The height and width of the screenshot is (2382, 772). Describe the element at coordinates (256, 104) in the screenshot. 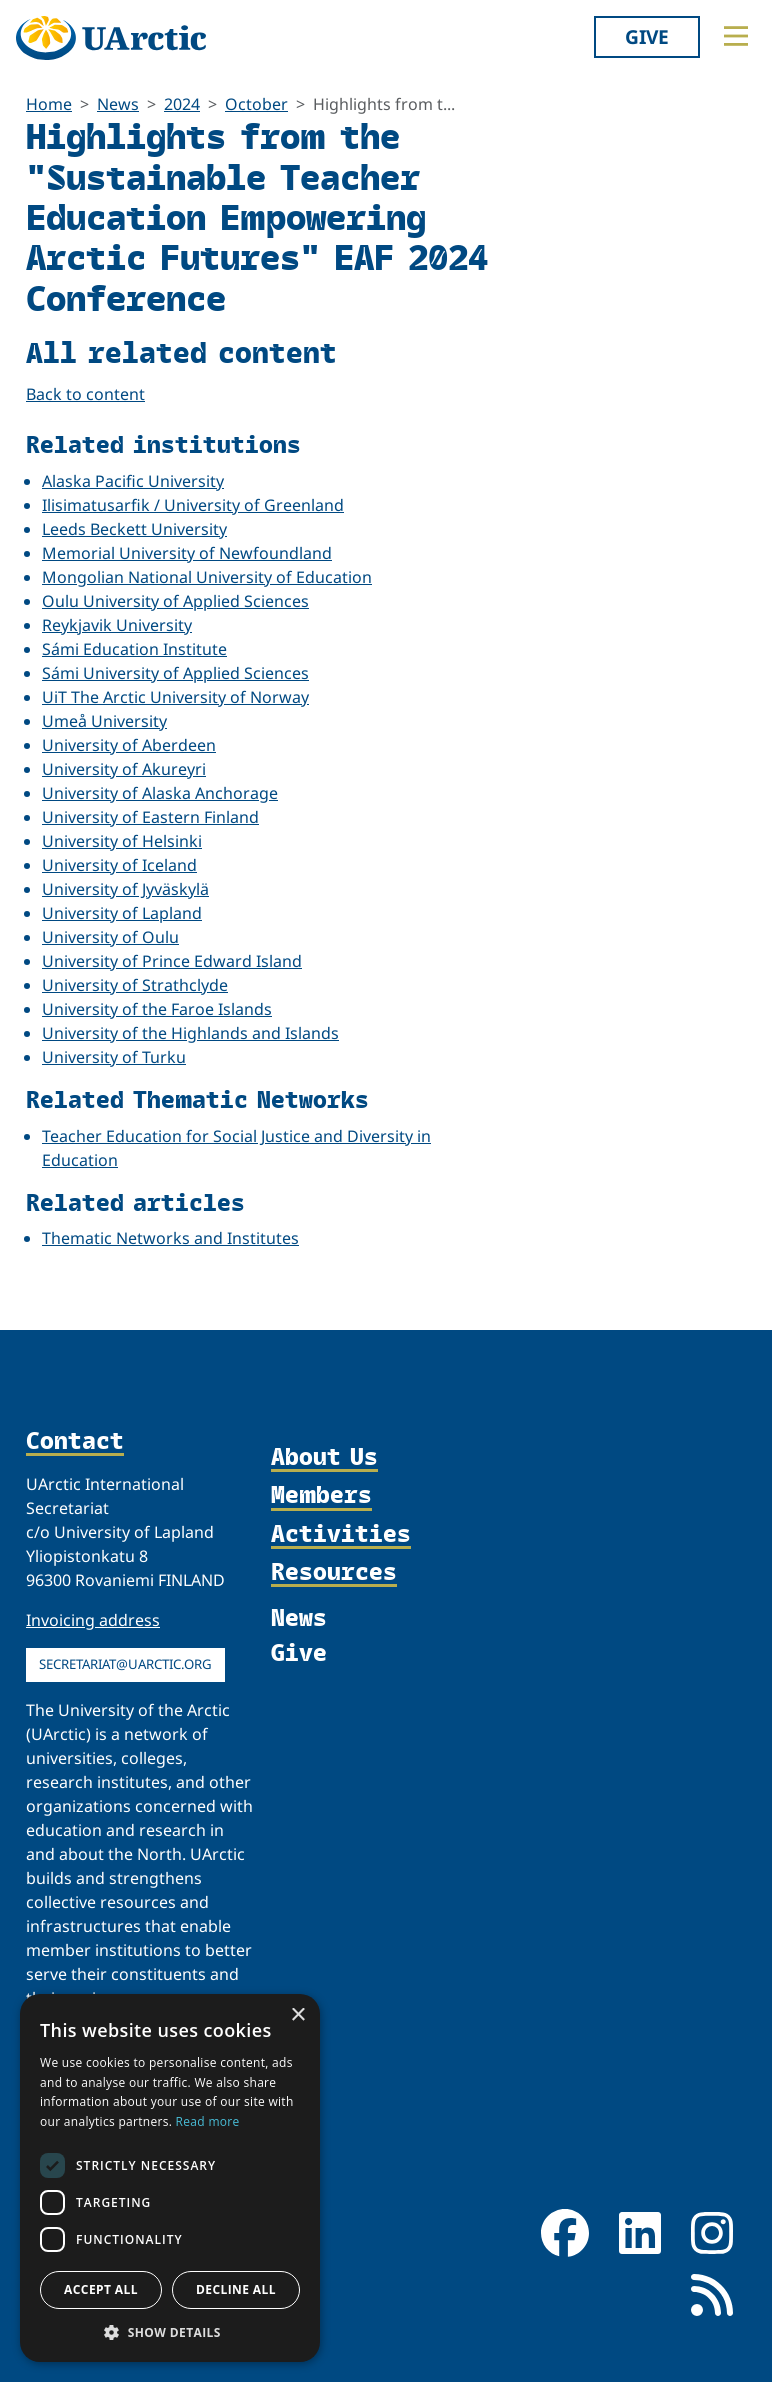

I see `October` at that location.